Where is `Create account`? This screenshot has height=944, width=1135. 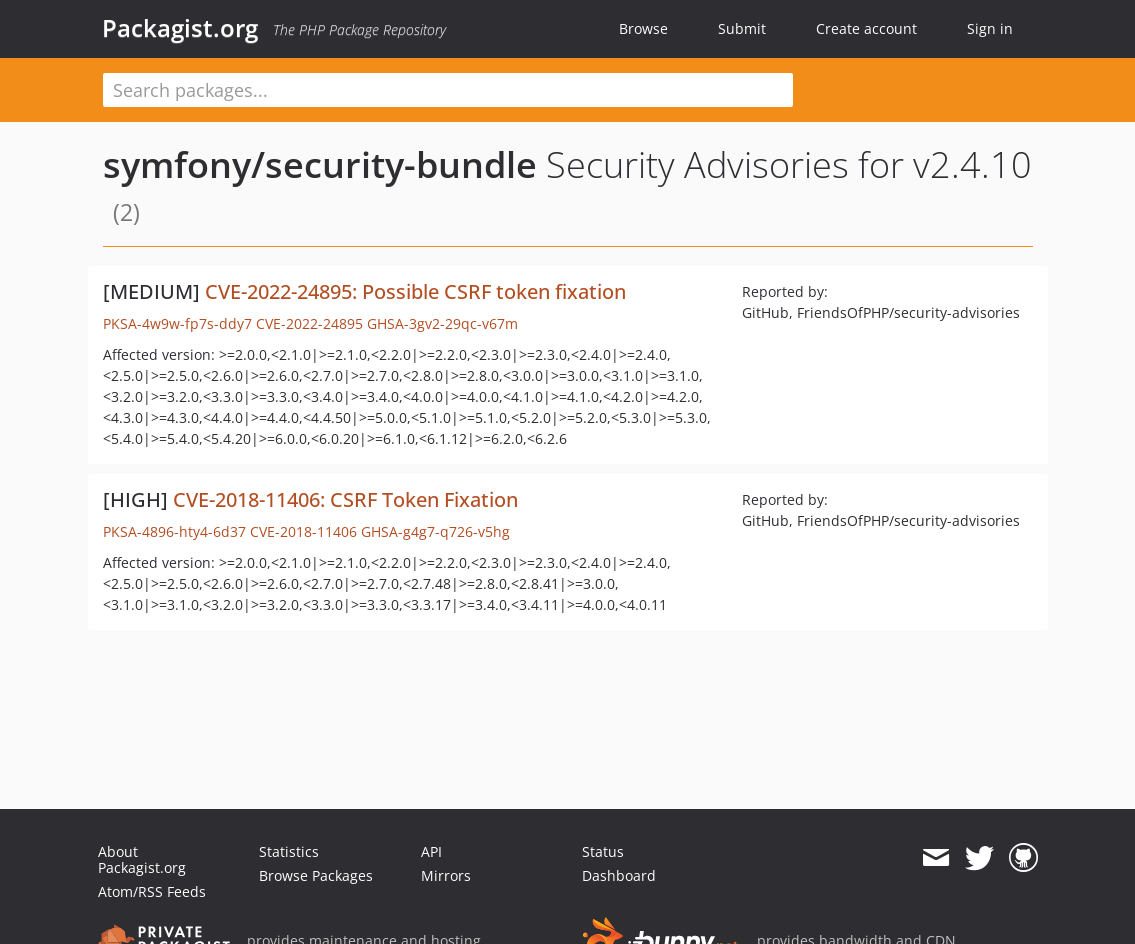 Create account is located at coordinates (866, 28).